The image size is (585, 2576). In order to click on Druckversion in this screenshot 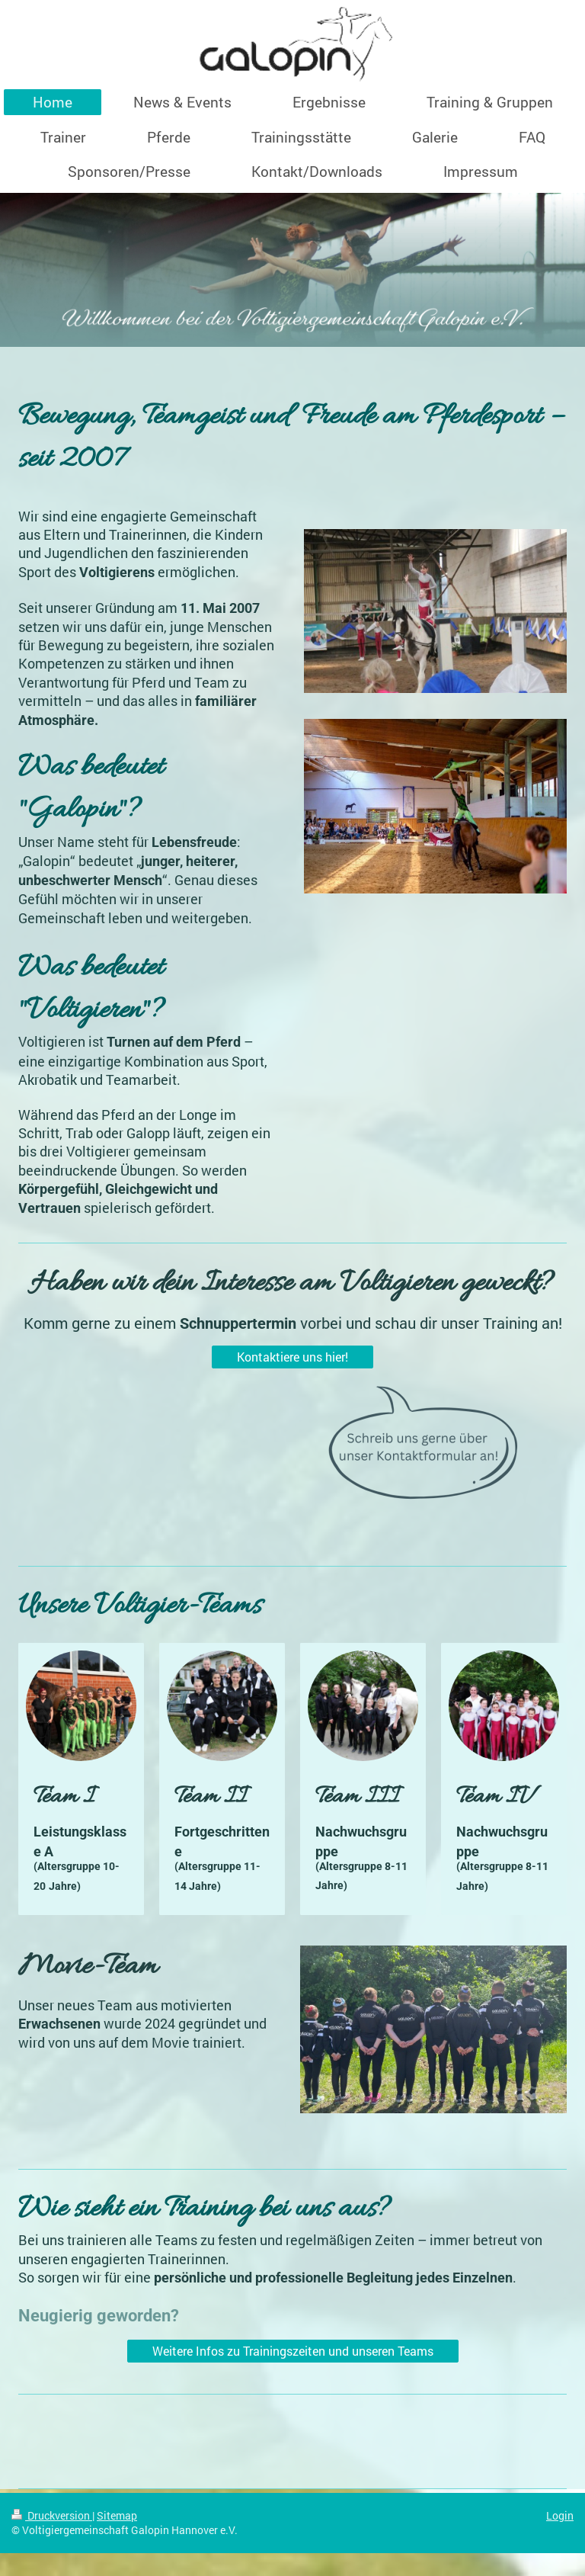, I will do `click(51, 2515)`.